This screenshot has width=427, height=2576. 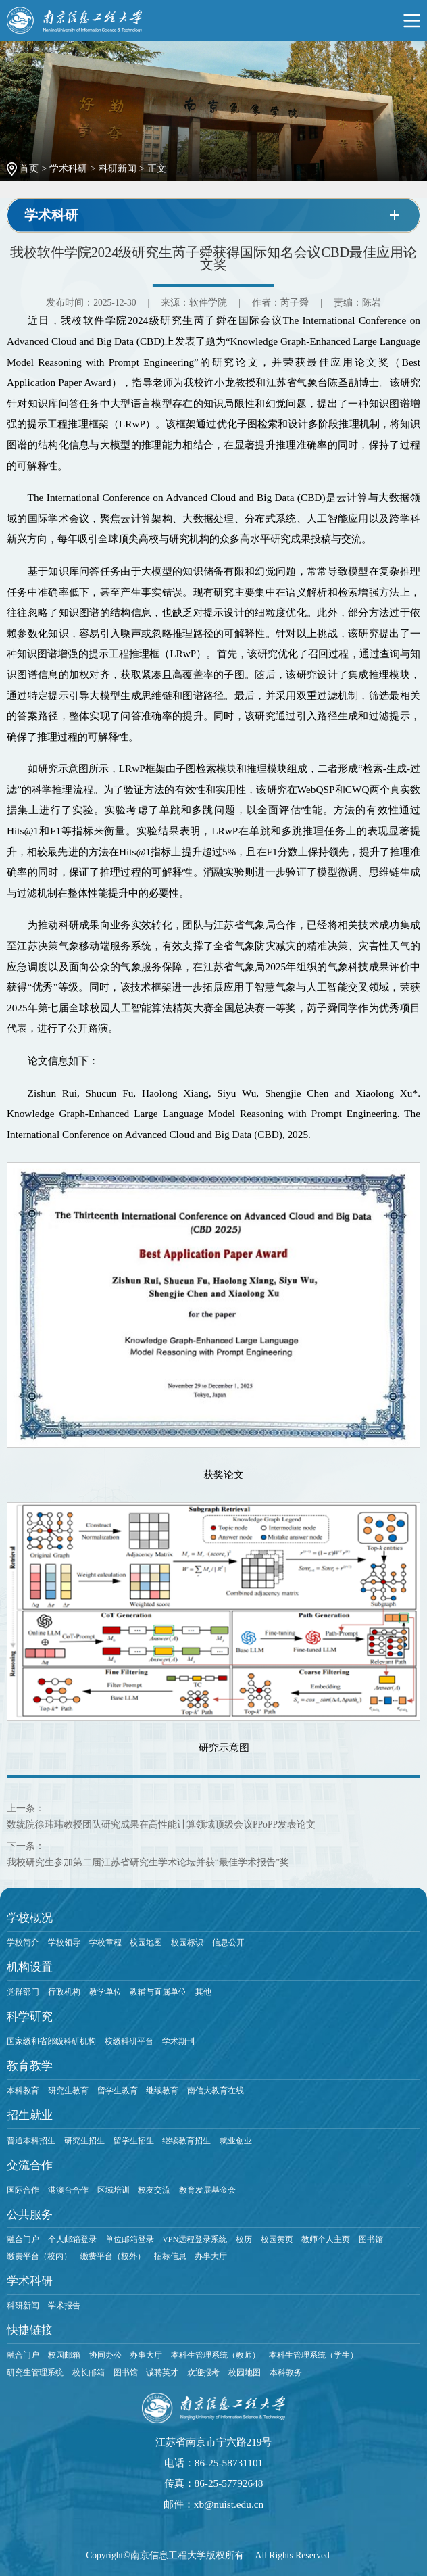 What do you see at coordinates (228, 1942) in the screenshot?
I see `信息公开` at bounding box center [228, 1942].